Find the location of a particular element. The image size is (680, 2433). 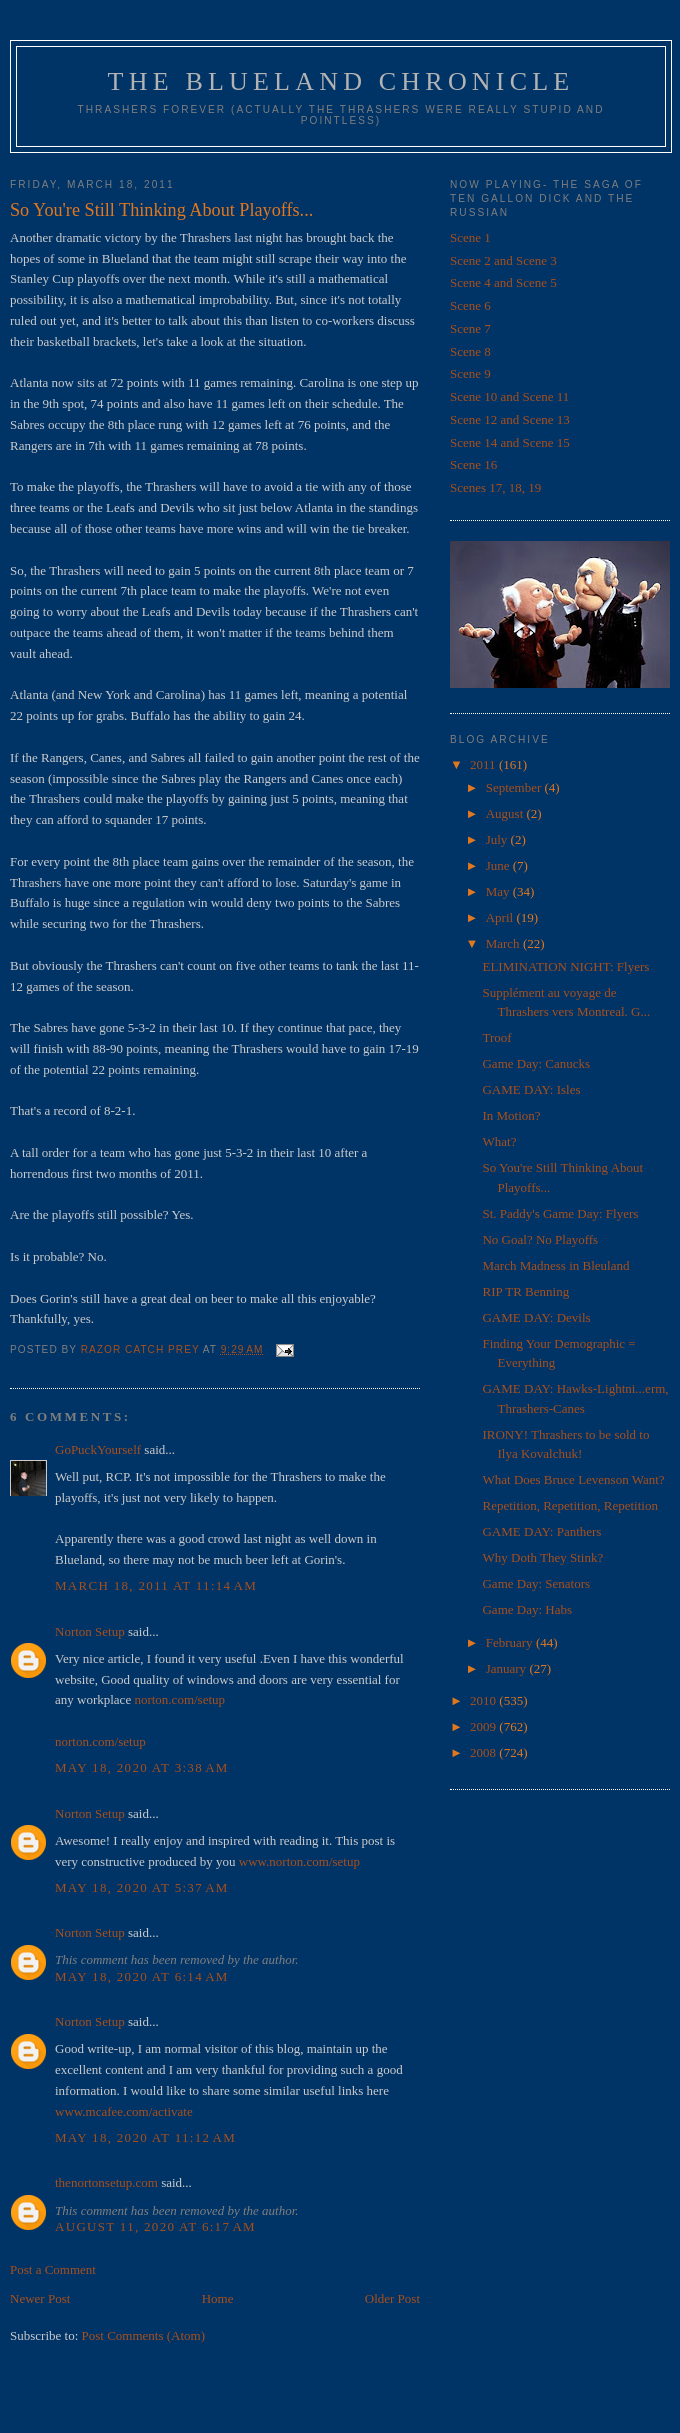

January is located at coordinates (508, 1668).